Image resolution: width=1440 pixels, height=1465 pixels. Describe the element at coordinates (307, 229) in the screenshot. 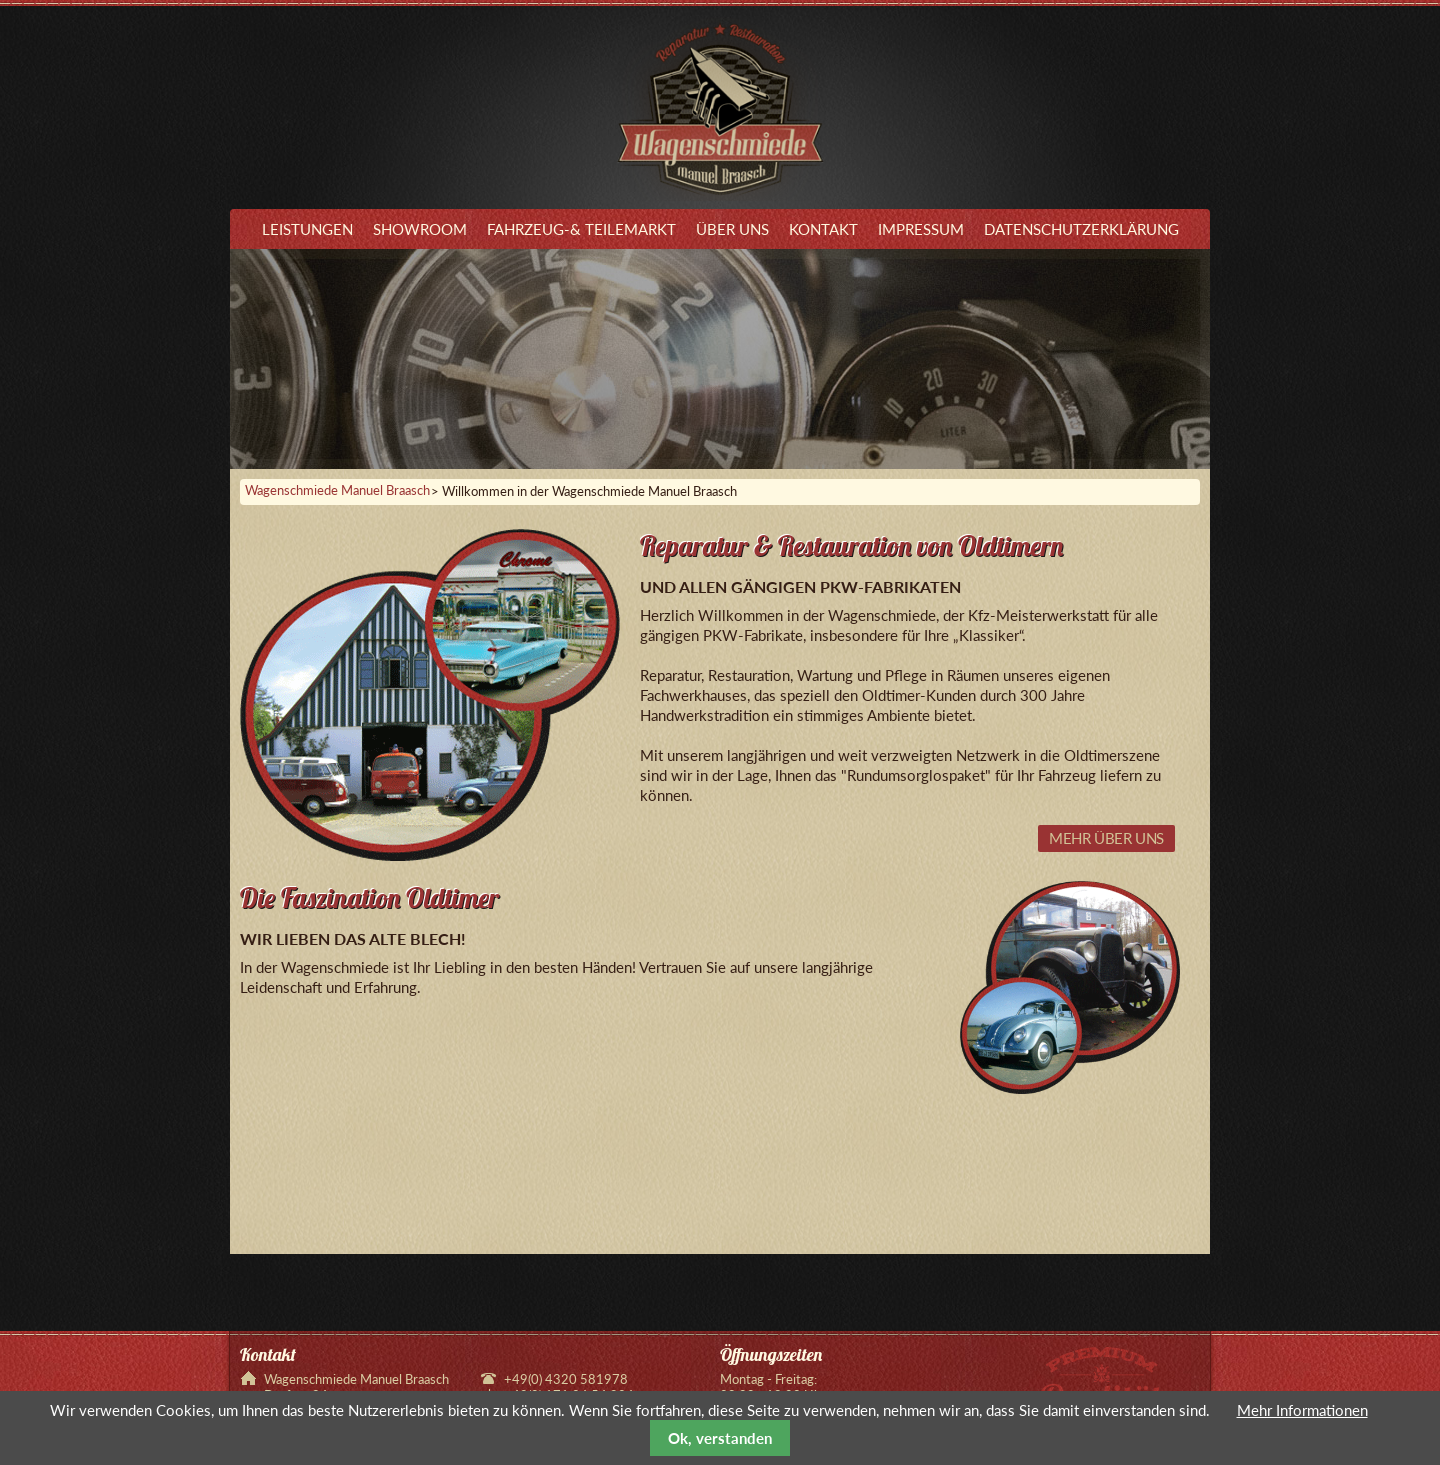

I see `Leistungen` at that location.